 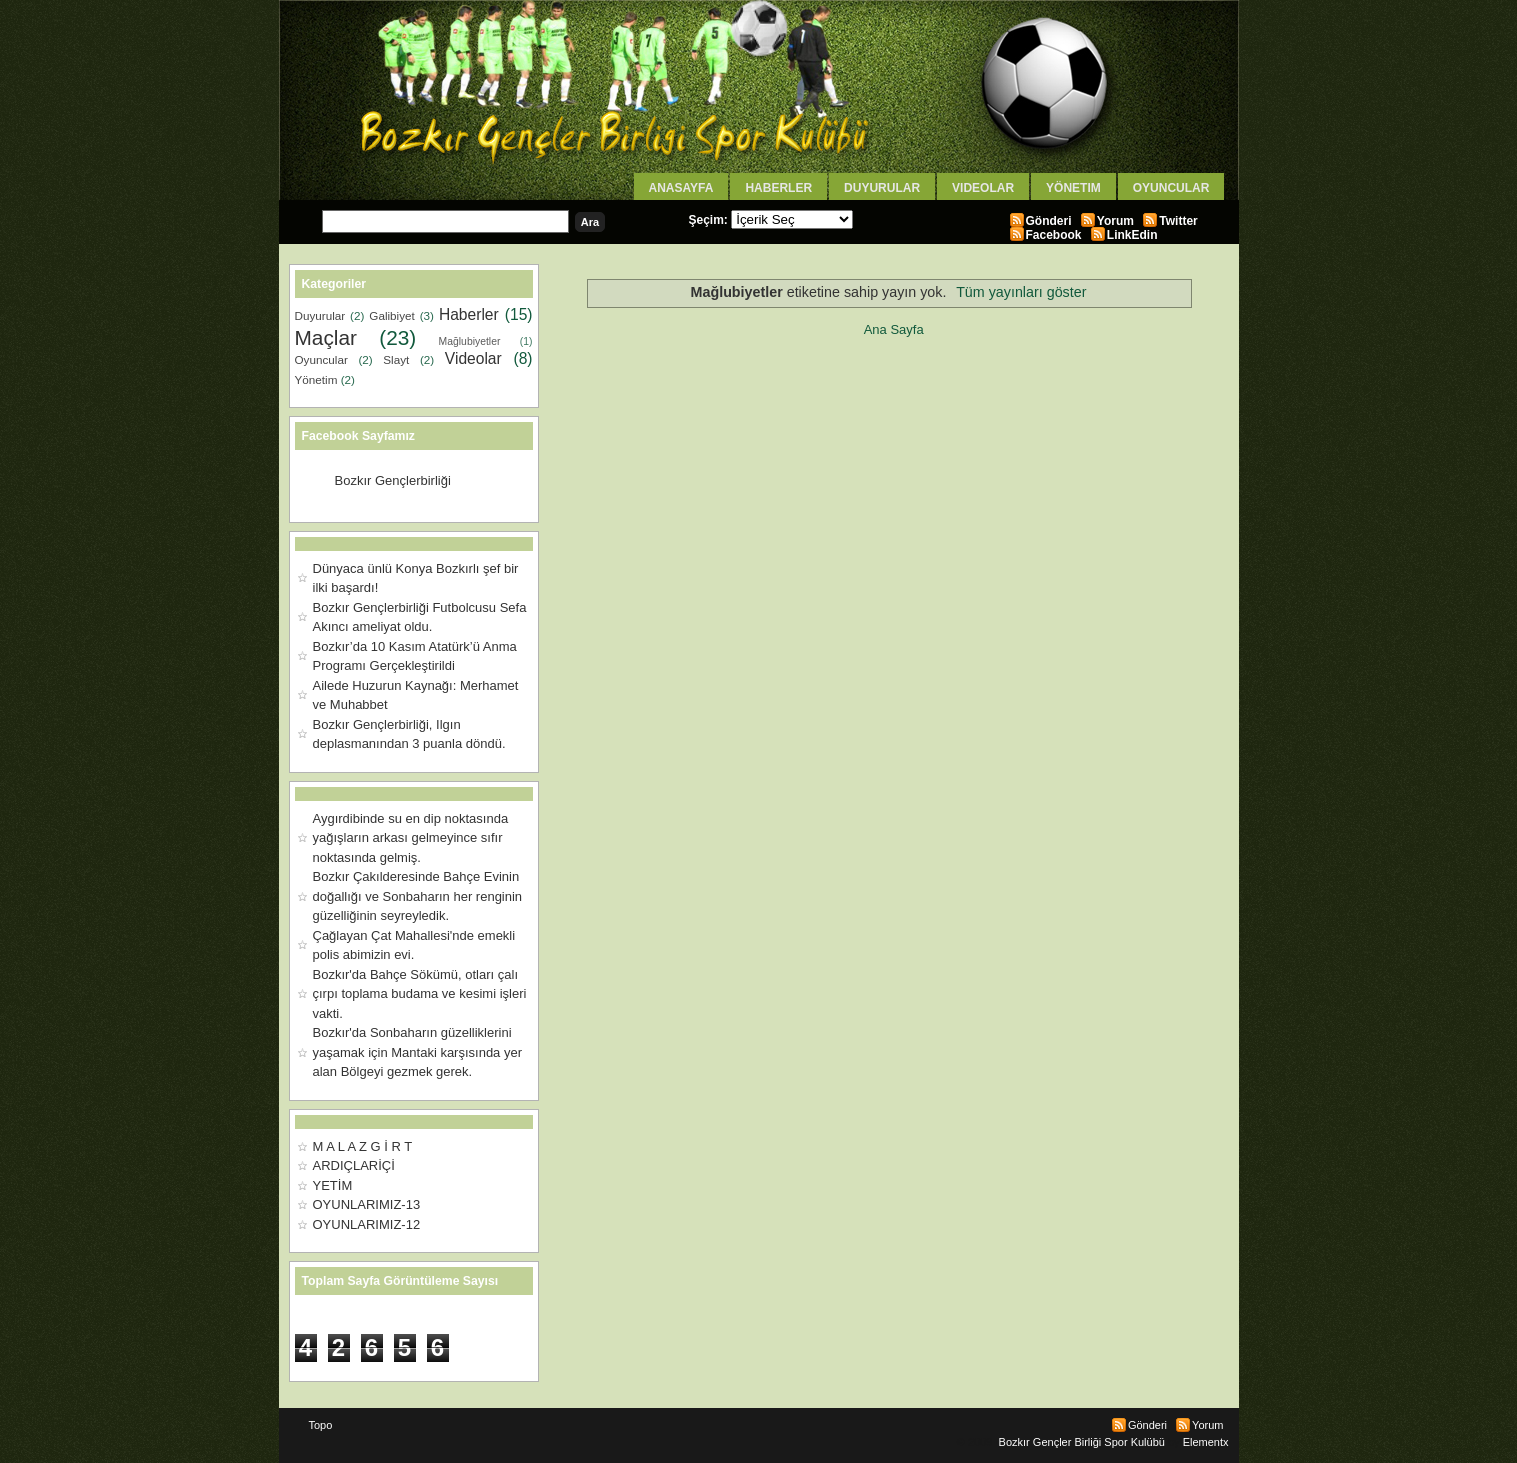 I want to click on Bozkır Gençlerbirliği, so click(x=393, y=480).